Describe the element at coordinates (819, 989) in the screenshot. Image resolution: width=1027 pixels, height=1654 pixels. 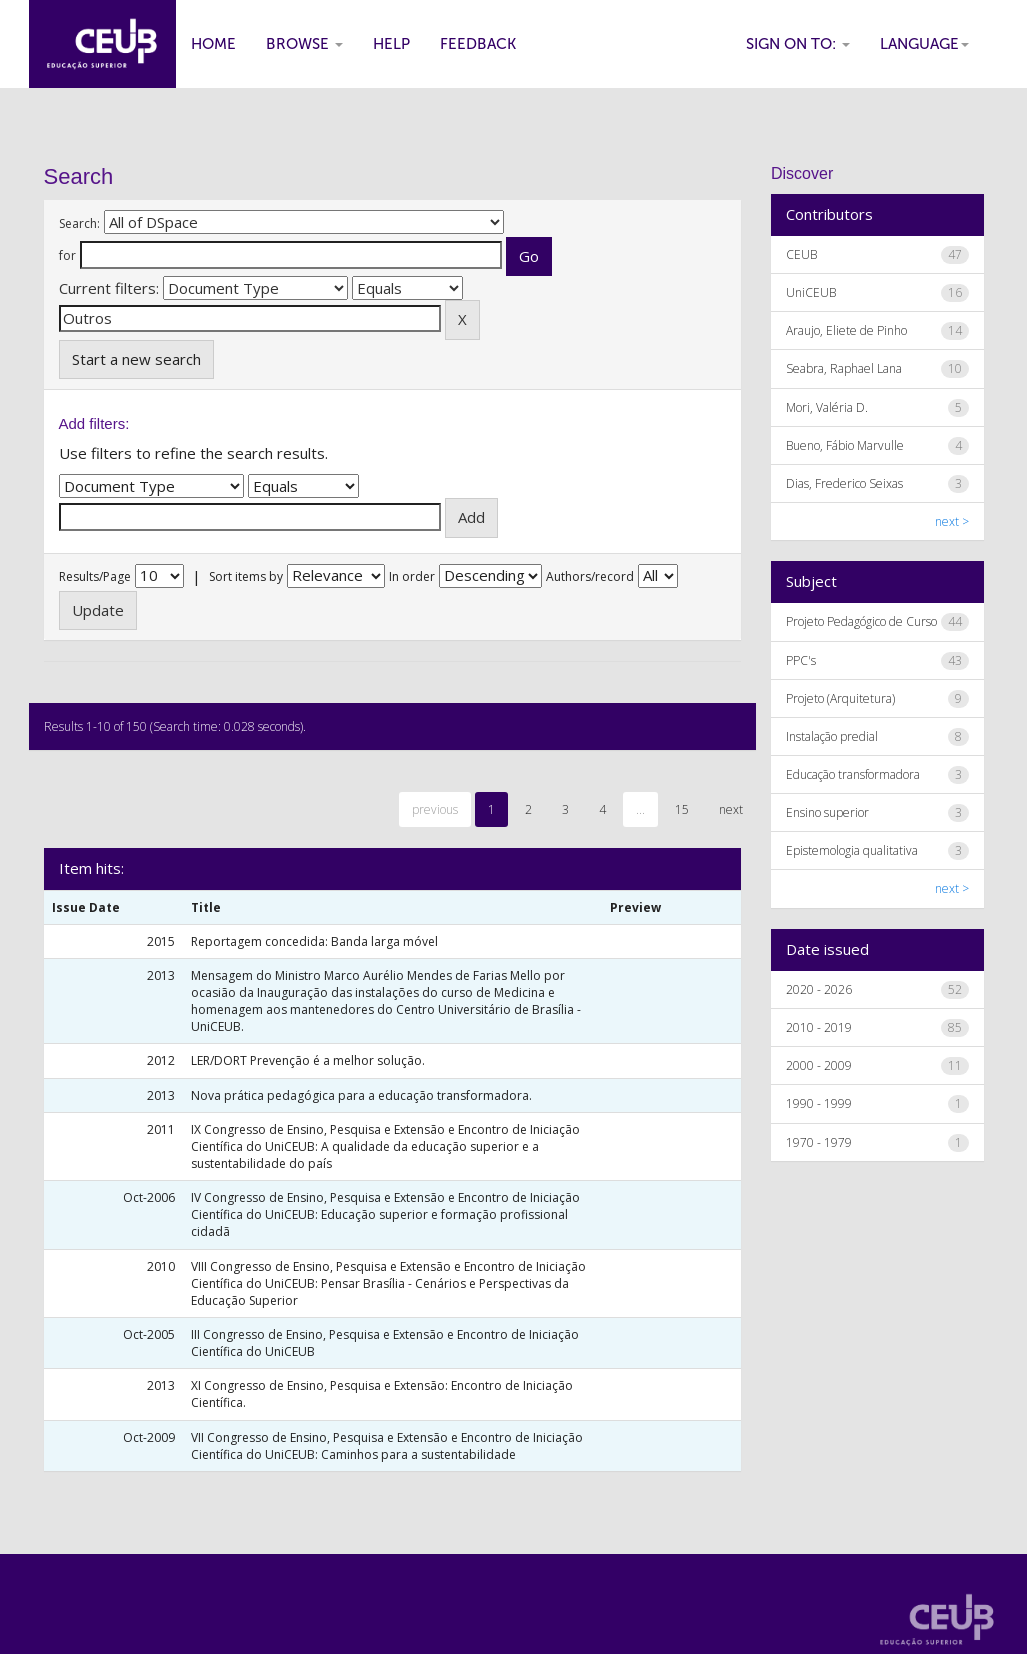
I see `2020 - 2026` at that location.